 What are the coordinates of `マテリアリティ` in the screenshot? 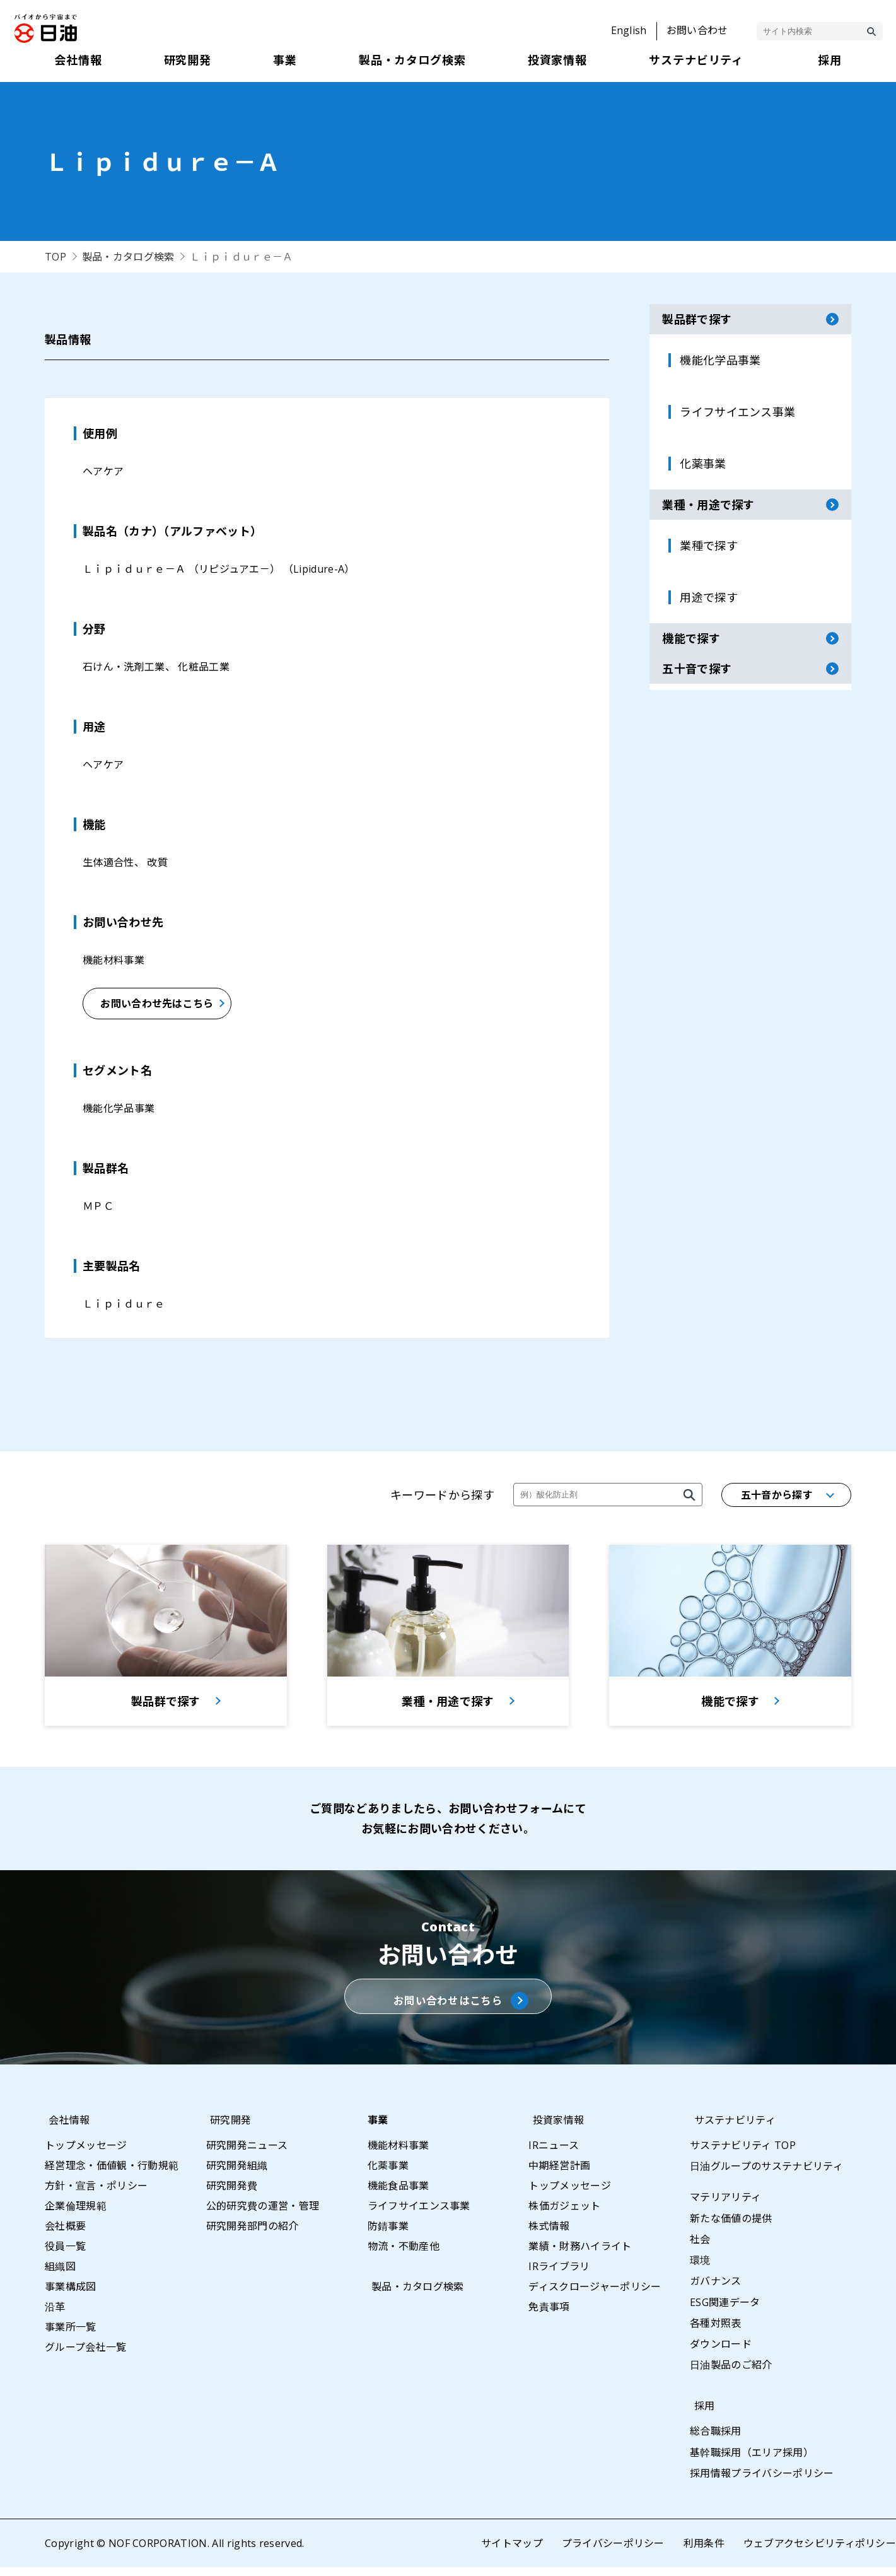 It's located at (725, 2206).